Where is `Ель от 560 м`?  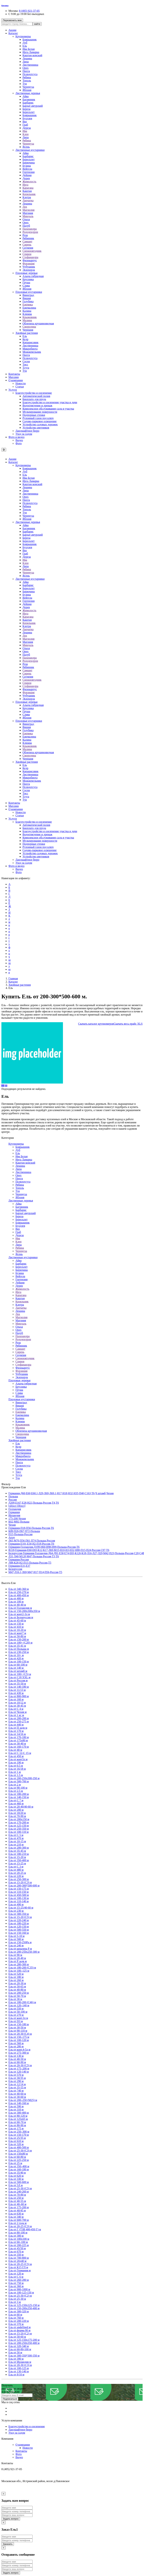
Ель от 560 м is located at coordinates (16, 2043).